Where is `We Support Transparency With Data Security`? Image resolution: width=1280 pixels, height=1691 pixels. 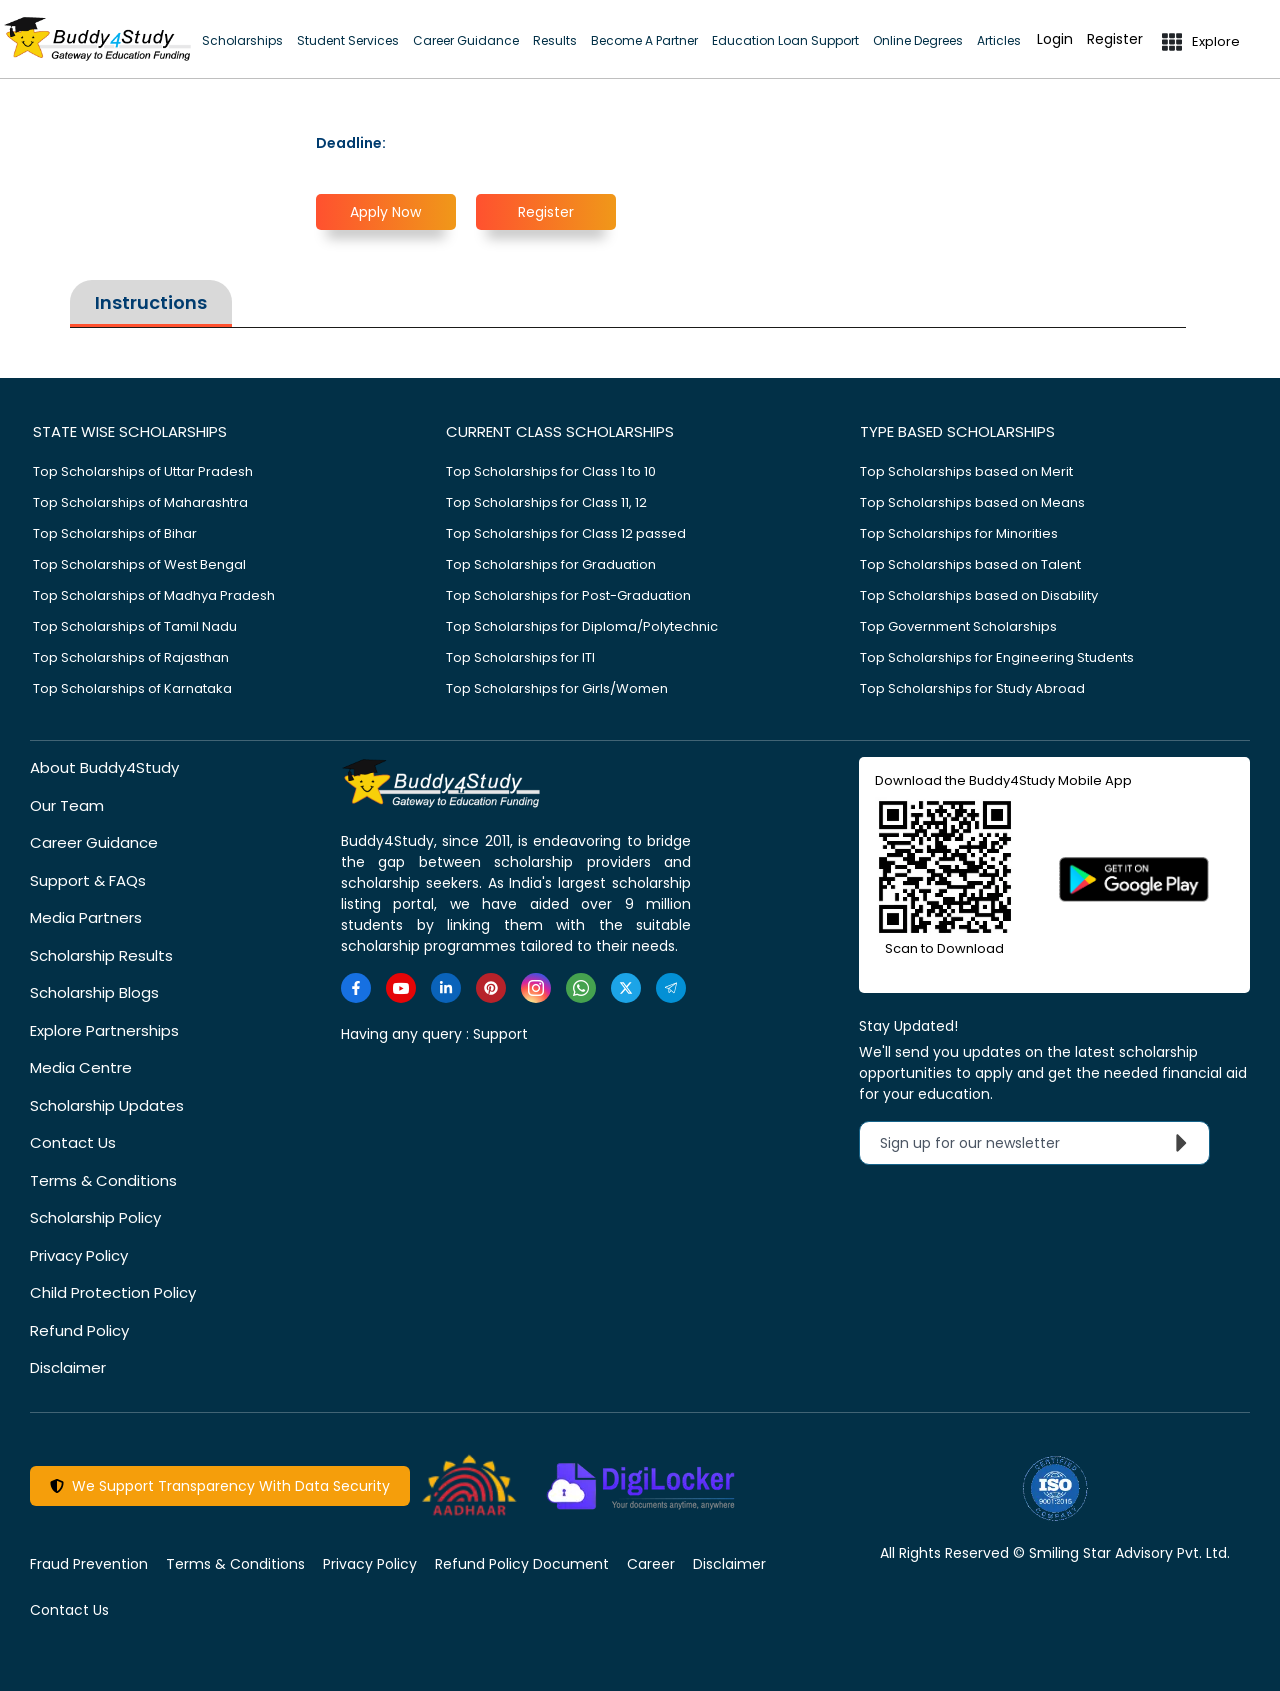
We Support Transparency With Data Security is located at coordinates (220, 1486).